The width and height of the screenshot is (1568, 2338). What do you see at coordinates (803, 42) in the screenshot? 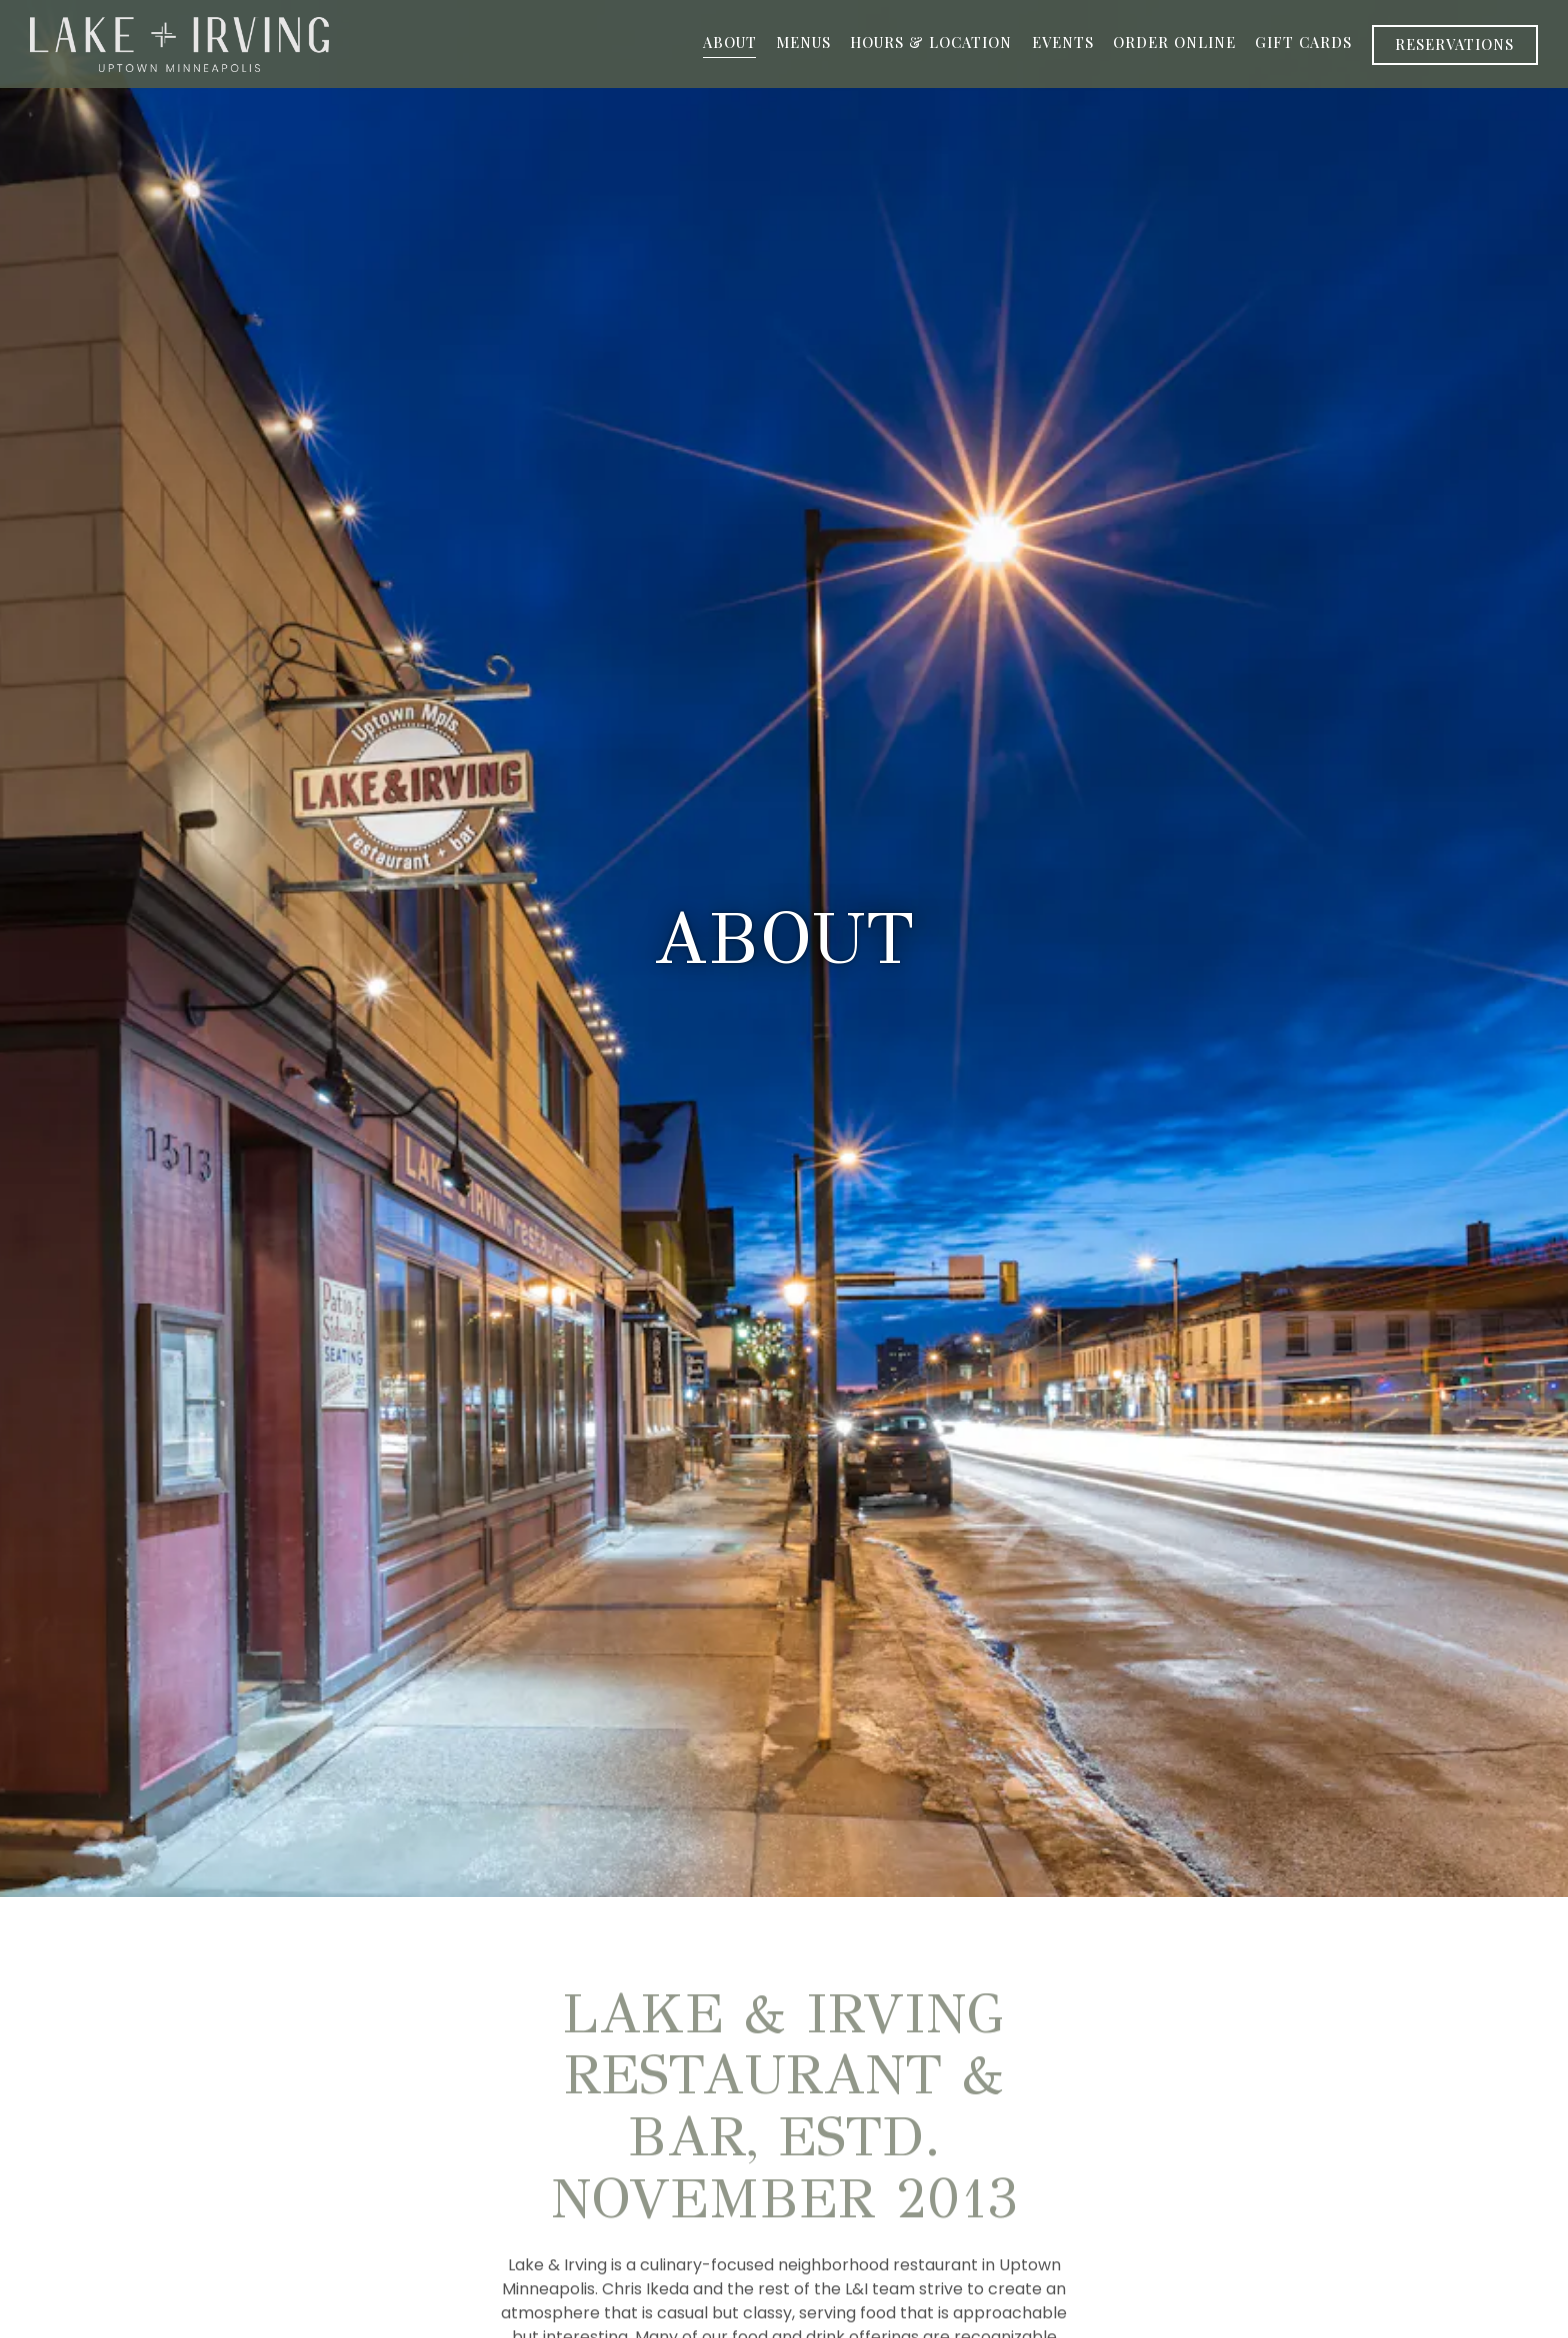
I see `Menus [button]` at bounding box center [803, 42].